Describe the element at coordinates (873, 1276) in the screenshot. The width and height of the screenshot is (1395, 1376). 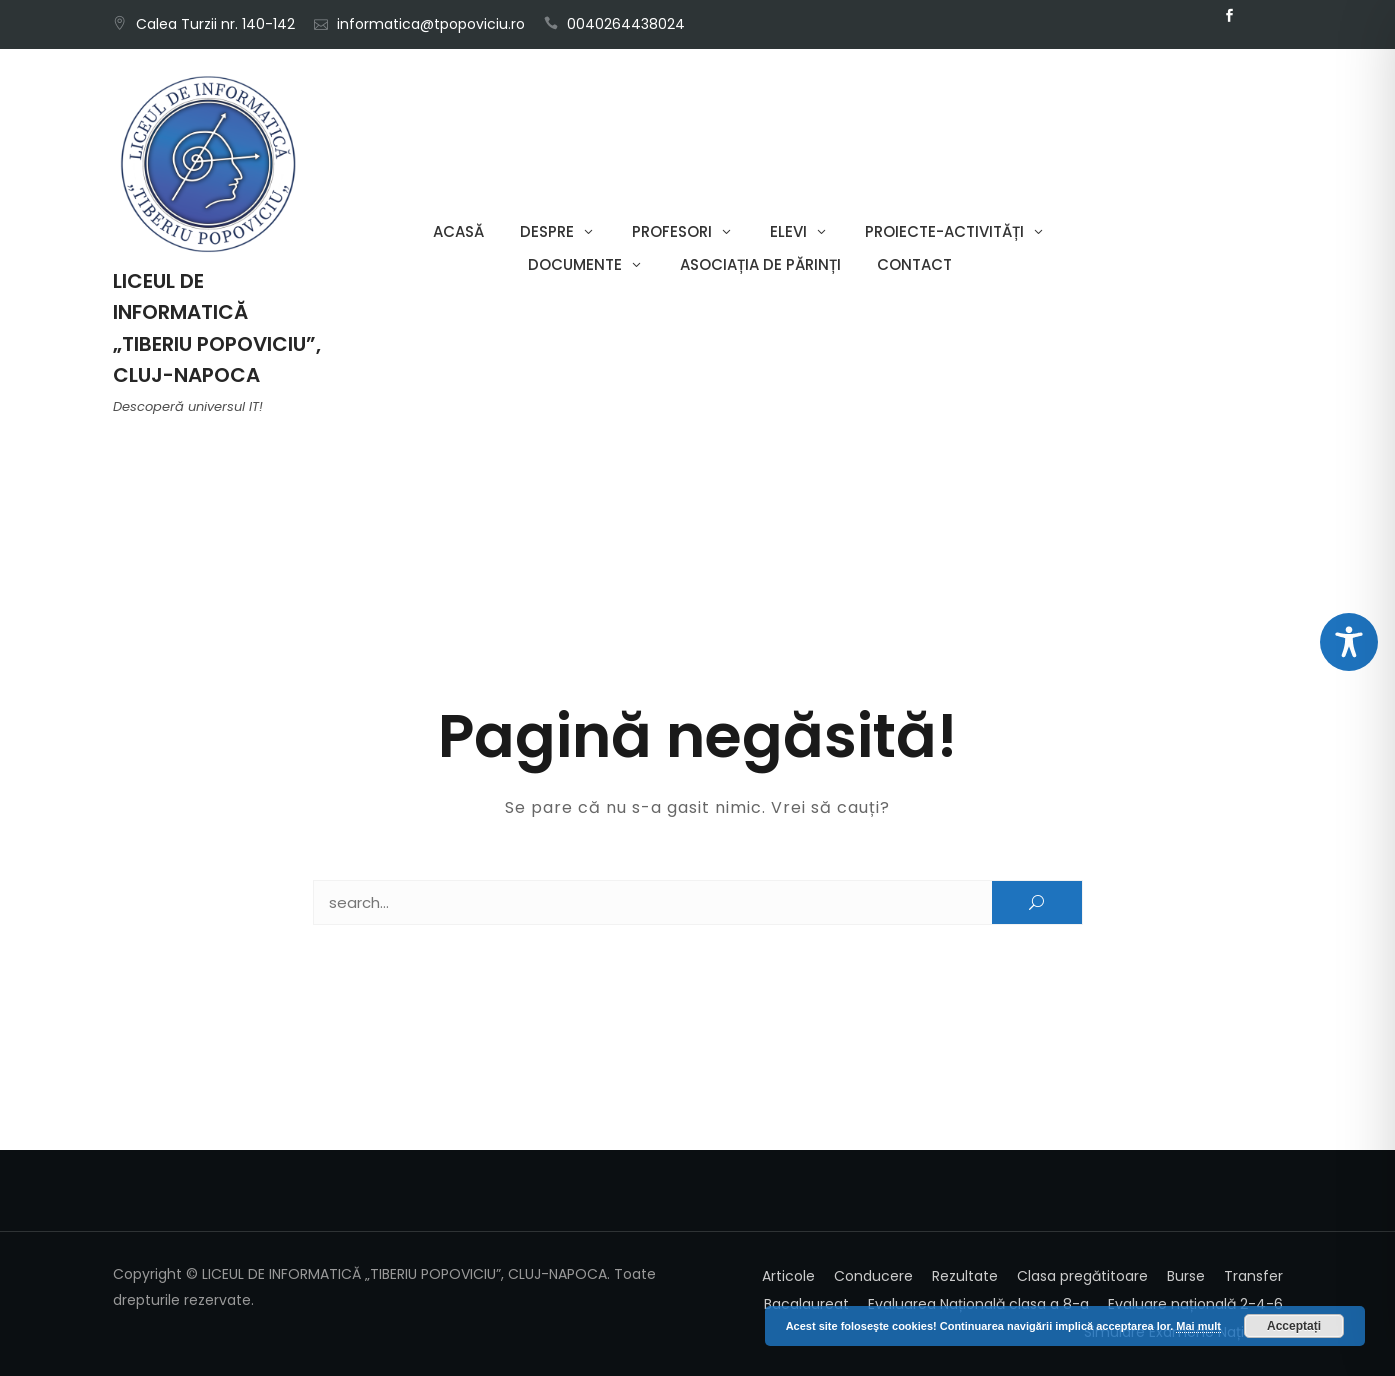
I see `Conducere` at that location.